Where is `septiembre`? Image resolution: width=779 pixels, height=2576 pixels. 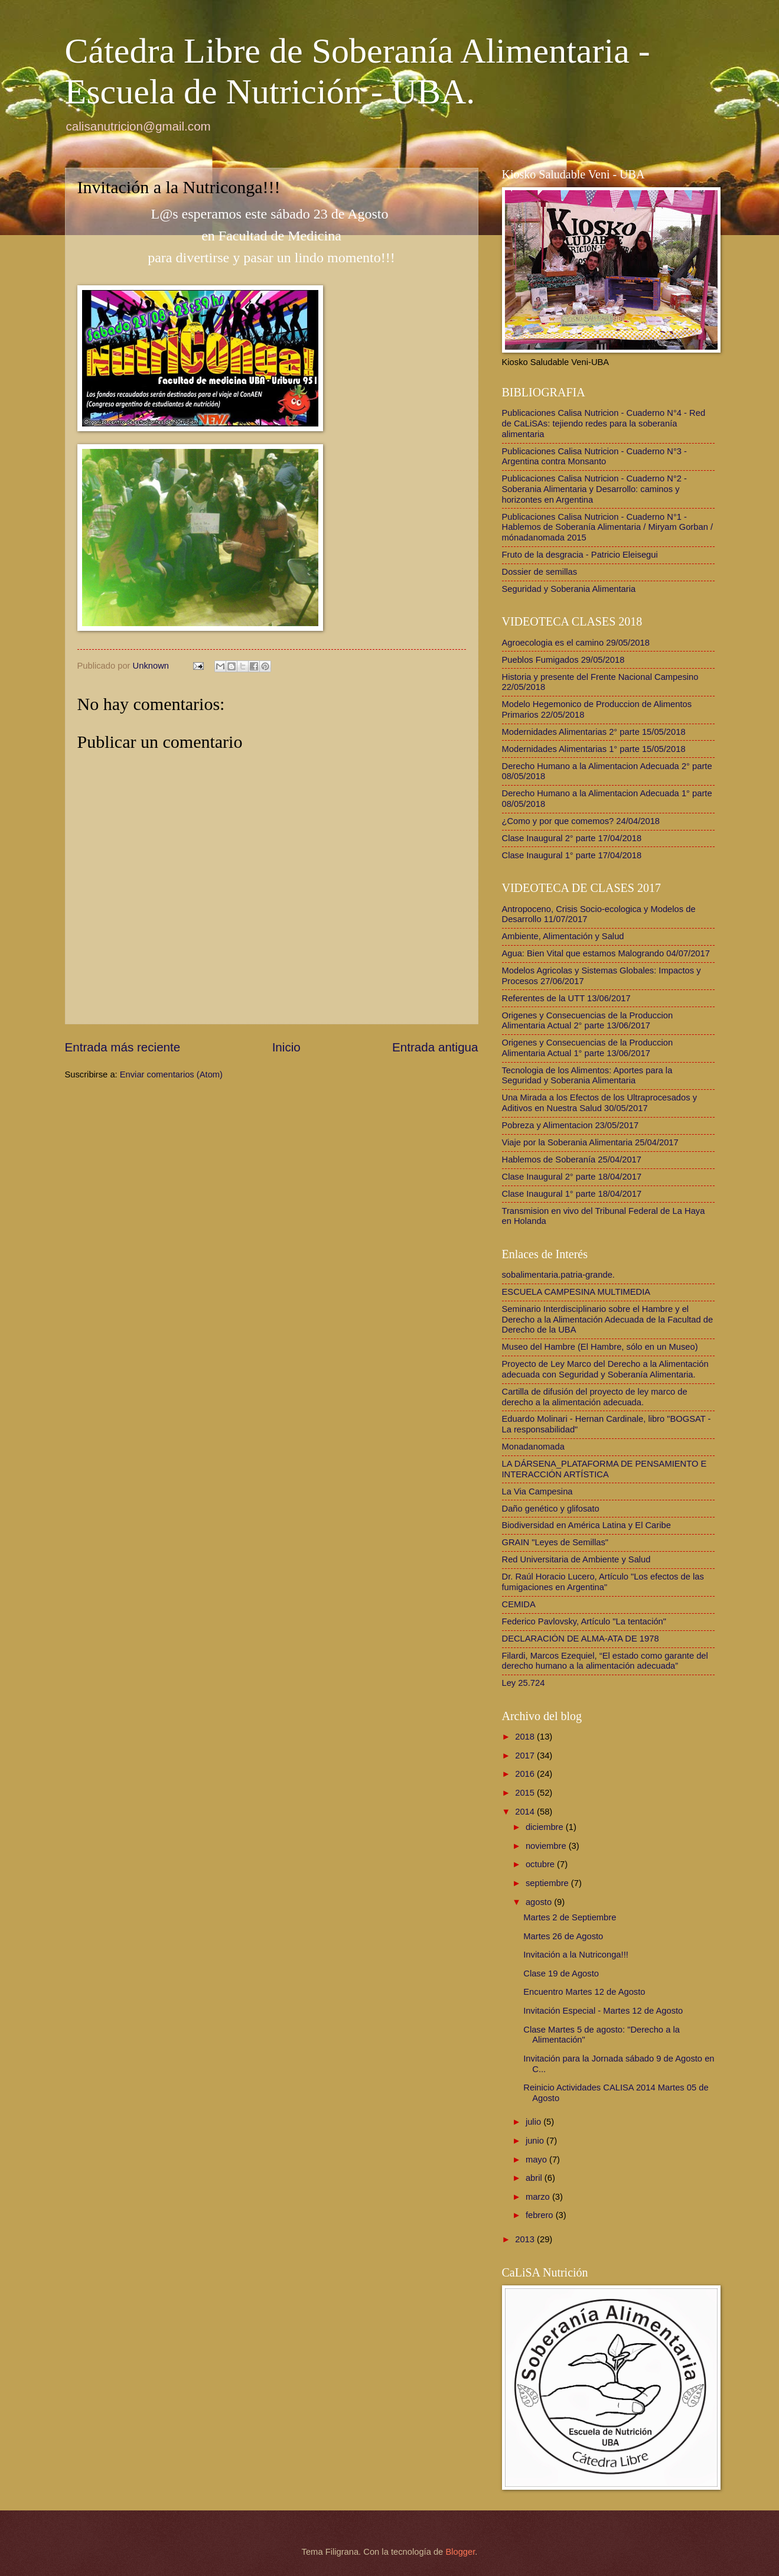
septiembre is located at coordinates (548, 1883).